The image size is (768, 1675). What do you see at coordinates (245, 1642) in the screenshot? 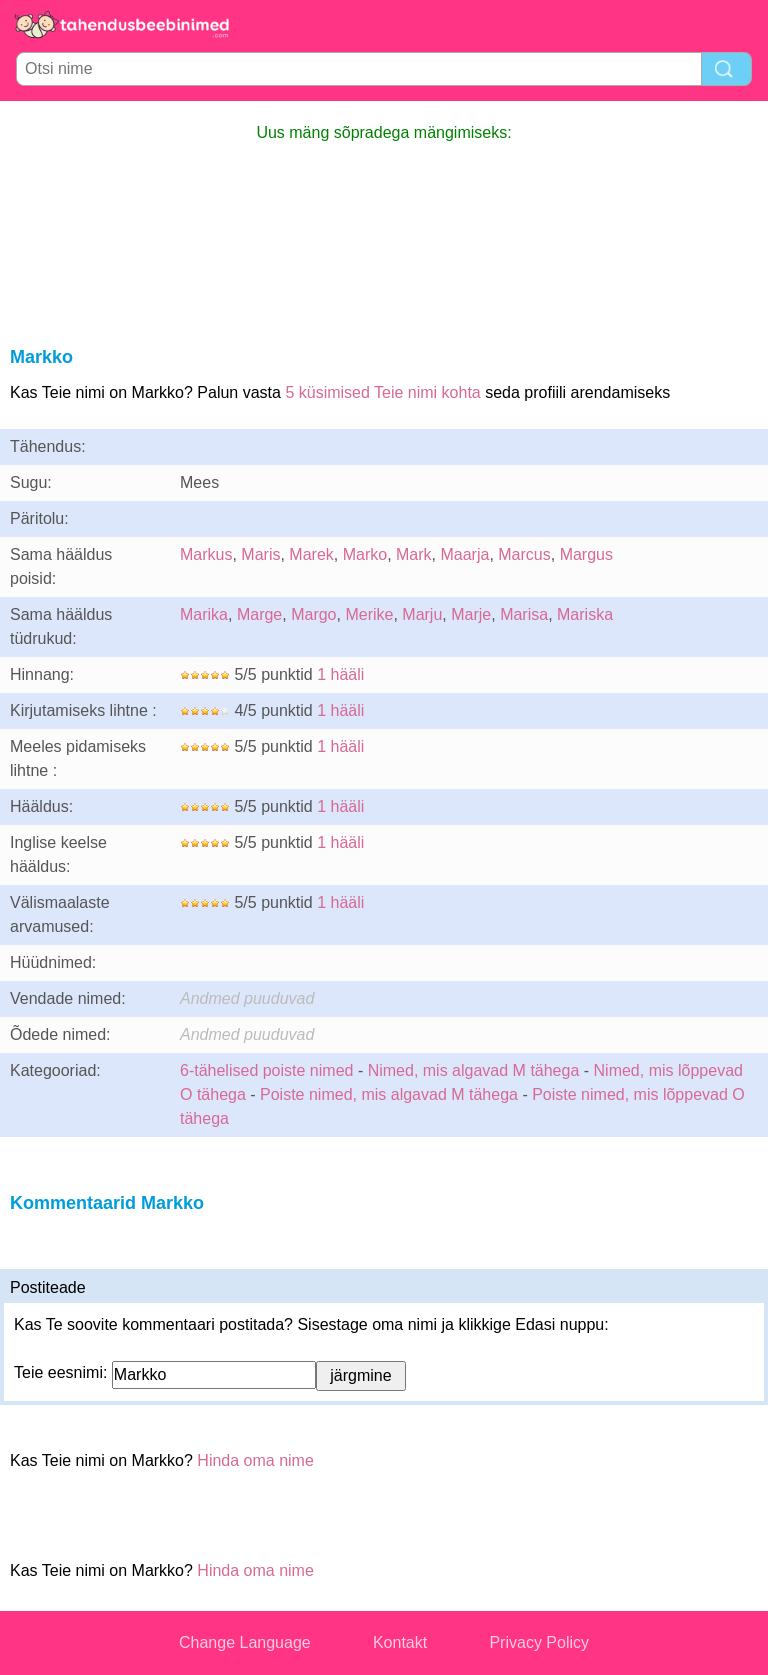
I see `Change Language` at bounding box center [245, 1642].